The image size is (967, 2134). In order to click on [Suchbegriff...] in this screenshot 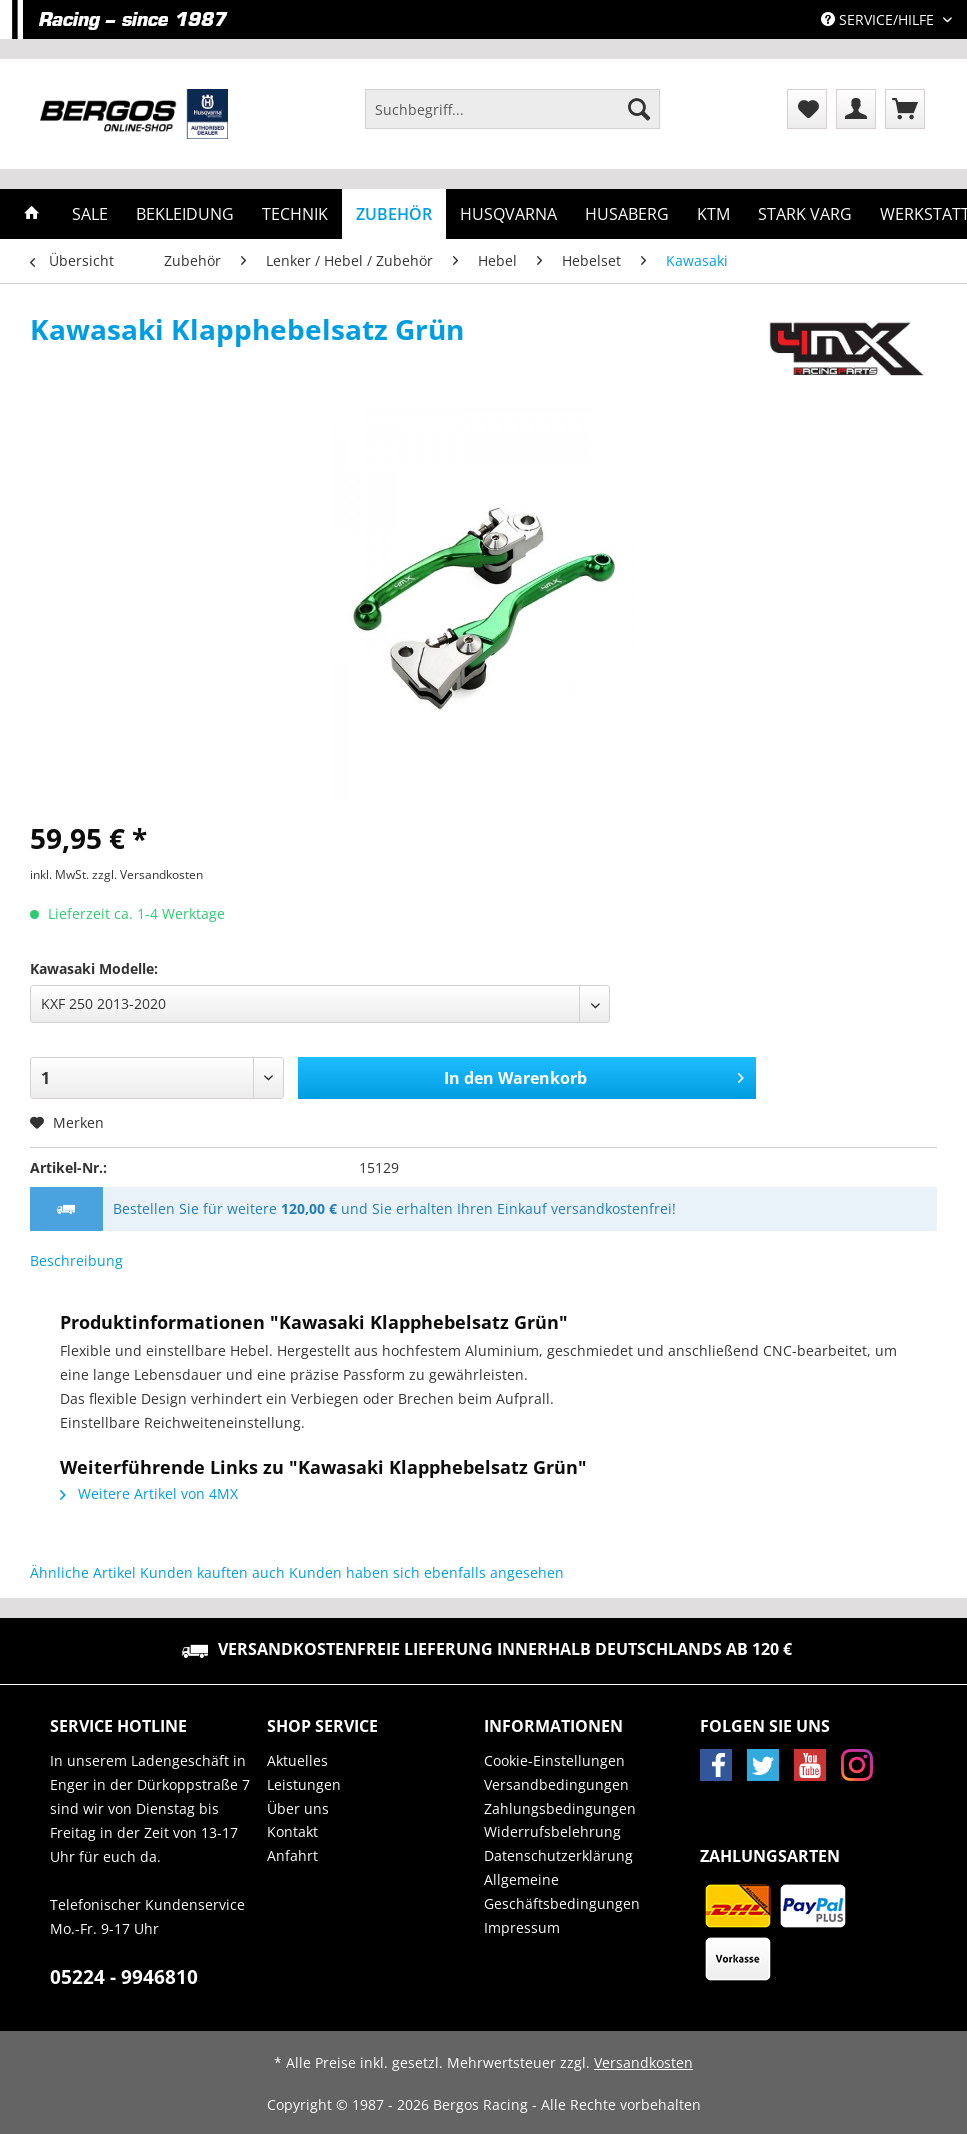, I will do `click(512, 109)`.